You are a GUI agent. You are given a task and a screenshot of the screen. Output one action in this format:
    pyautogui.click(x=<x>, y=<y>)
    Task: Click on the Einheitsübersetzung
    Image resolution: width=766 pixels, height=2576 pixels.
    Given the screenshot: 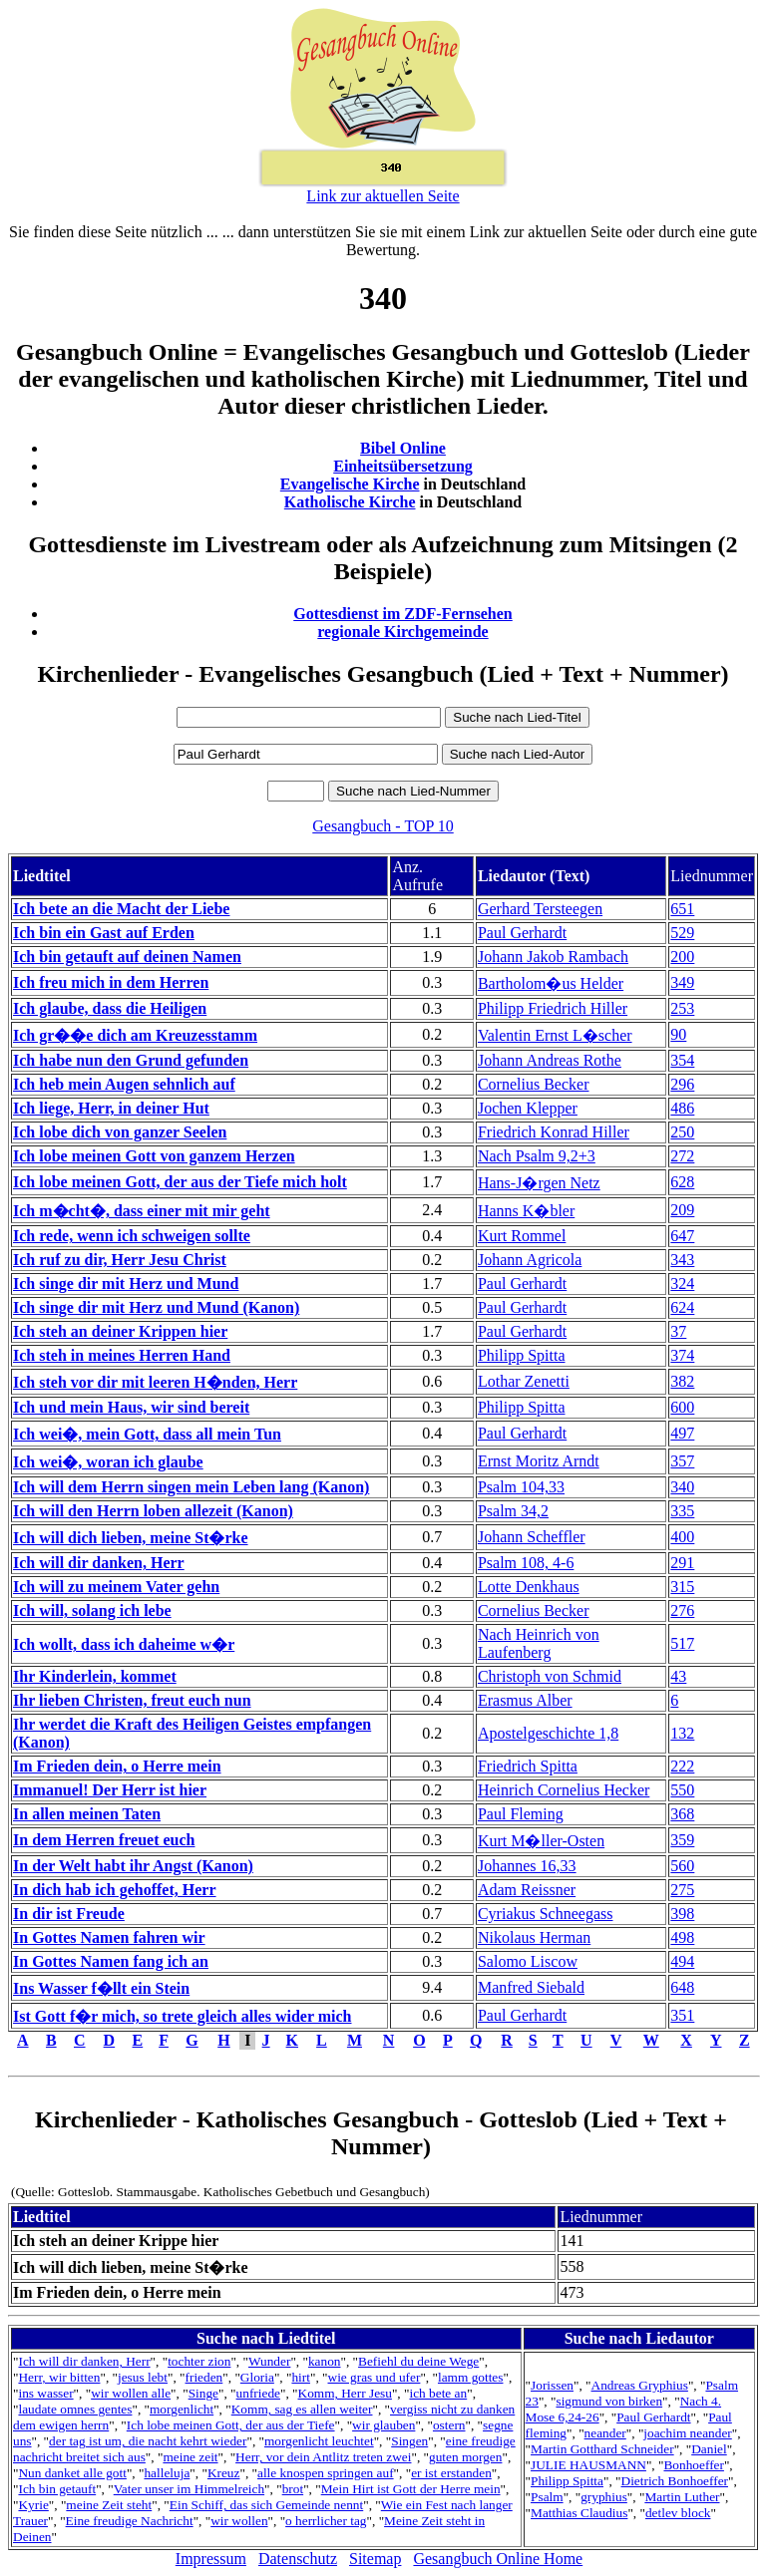 What is the action you would take?
    pyautogui.click(x=403, y=466)
    